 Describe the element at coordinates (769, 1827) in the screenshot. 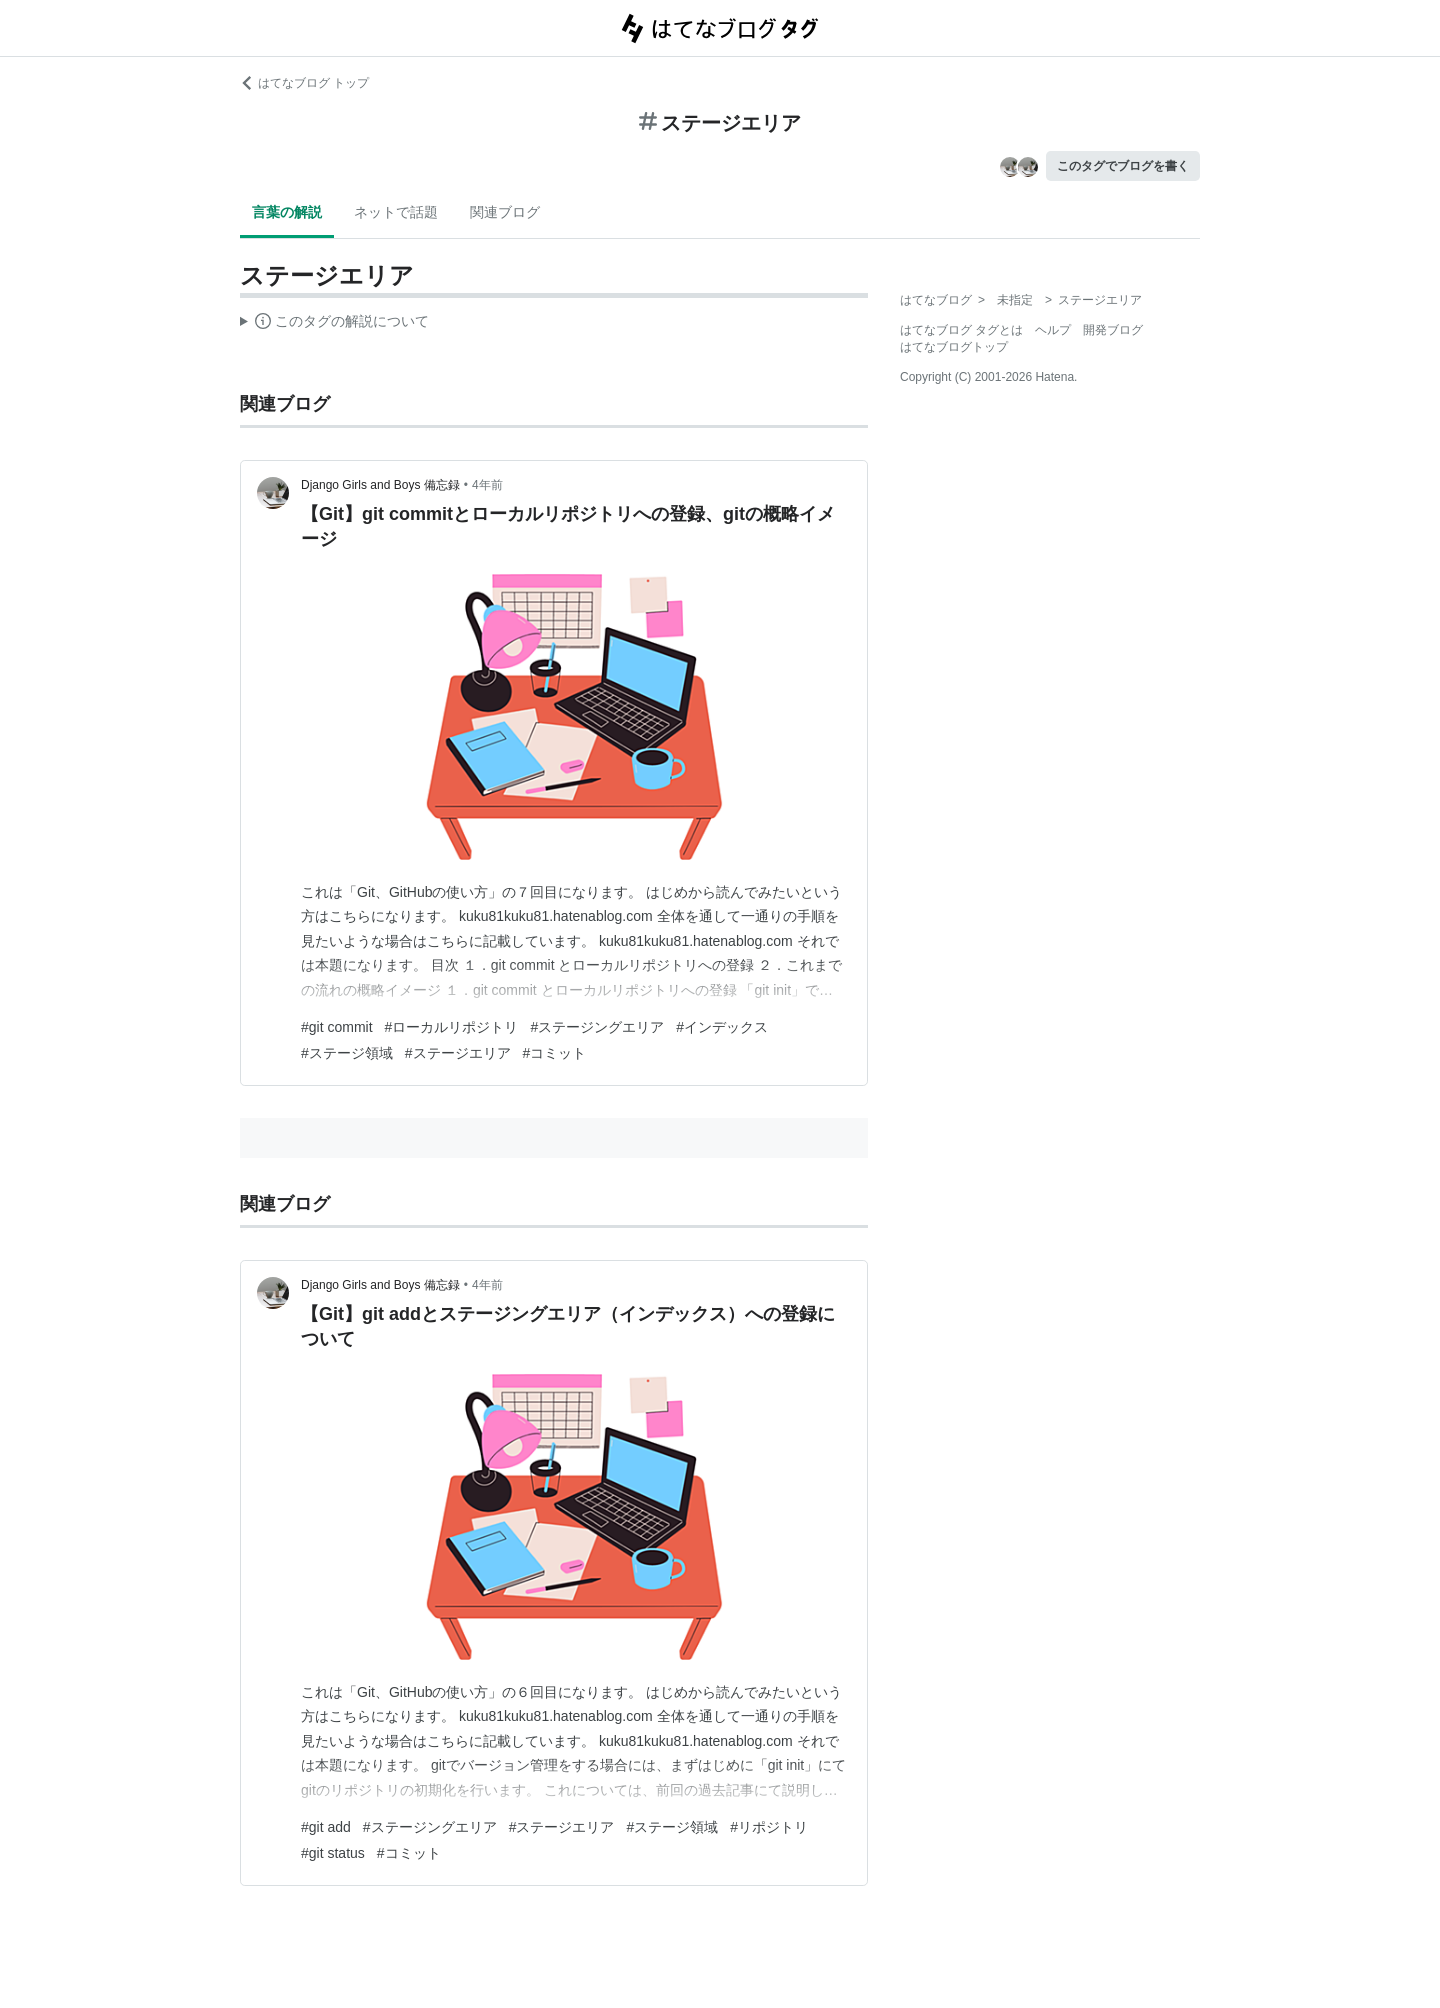

I see `#リポジトリ` at that location.